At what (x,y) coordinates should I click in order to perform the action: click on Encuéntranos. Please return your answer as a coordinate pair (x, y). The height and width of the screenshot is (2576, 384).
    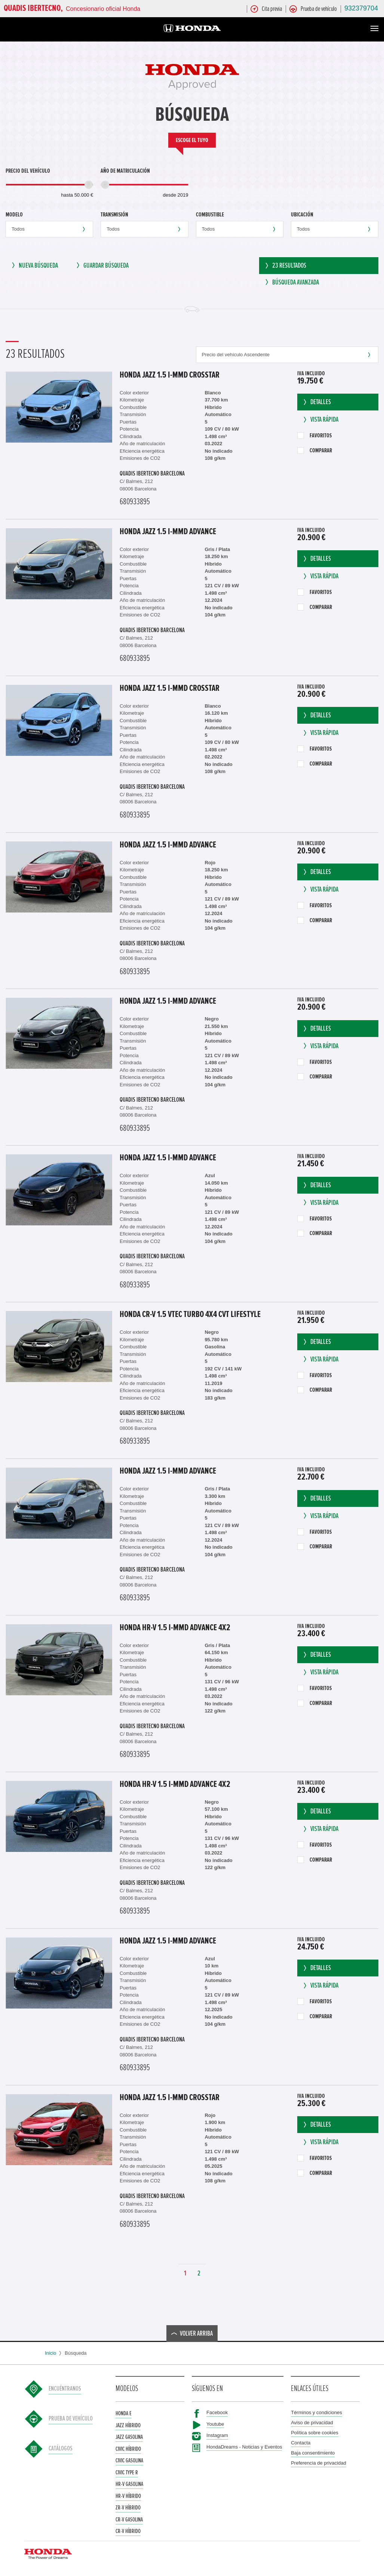
    Looking at the image, I should click on (65, 2391).